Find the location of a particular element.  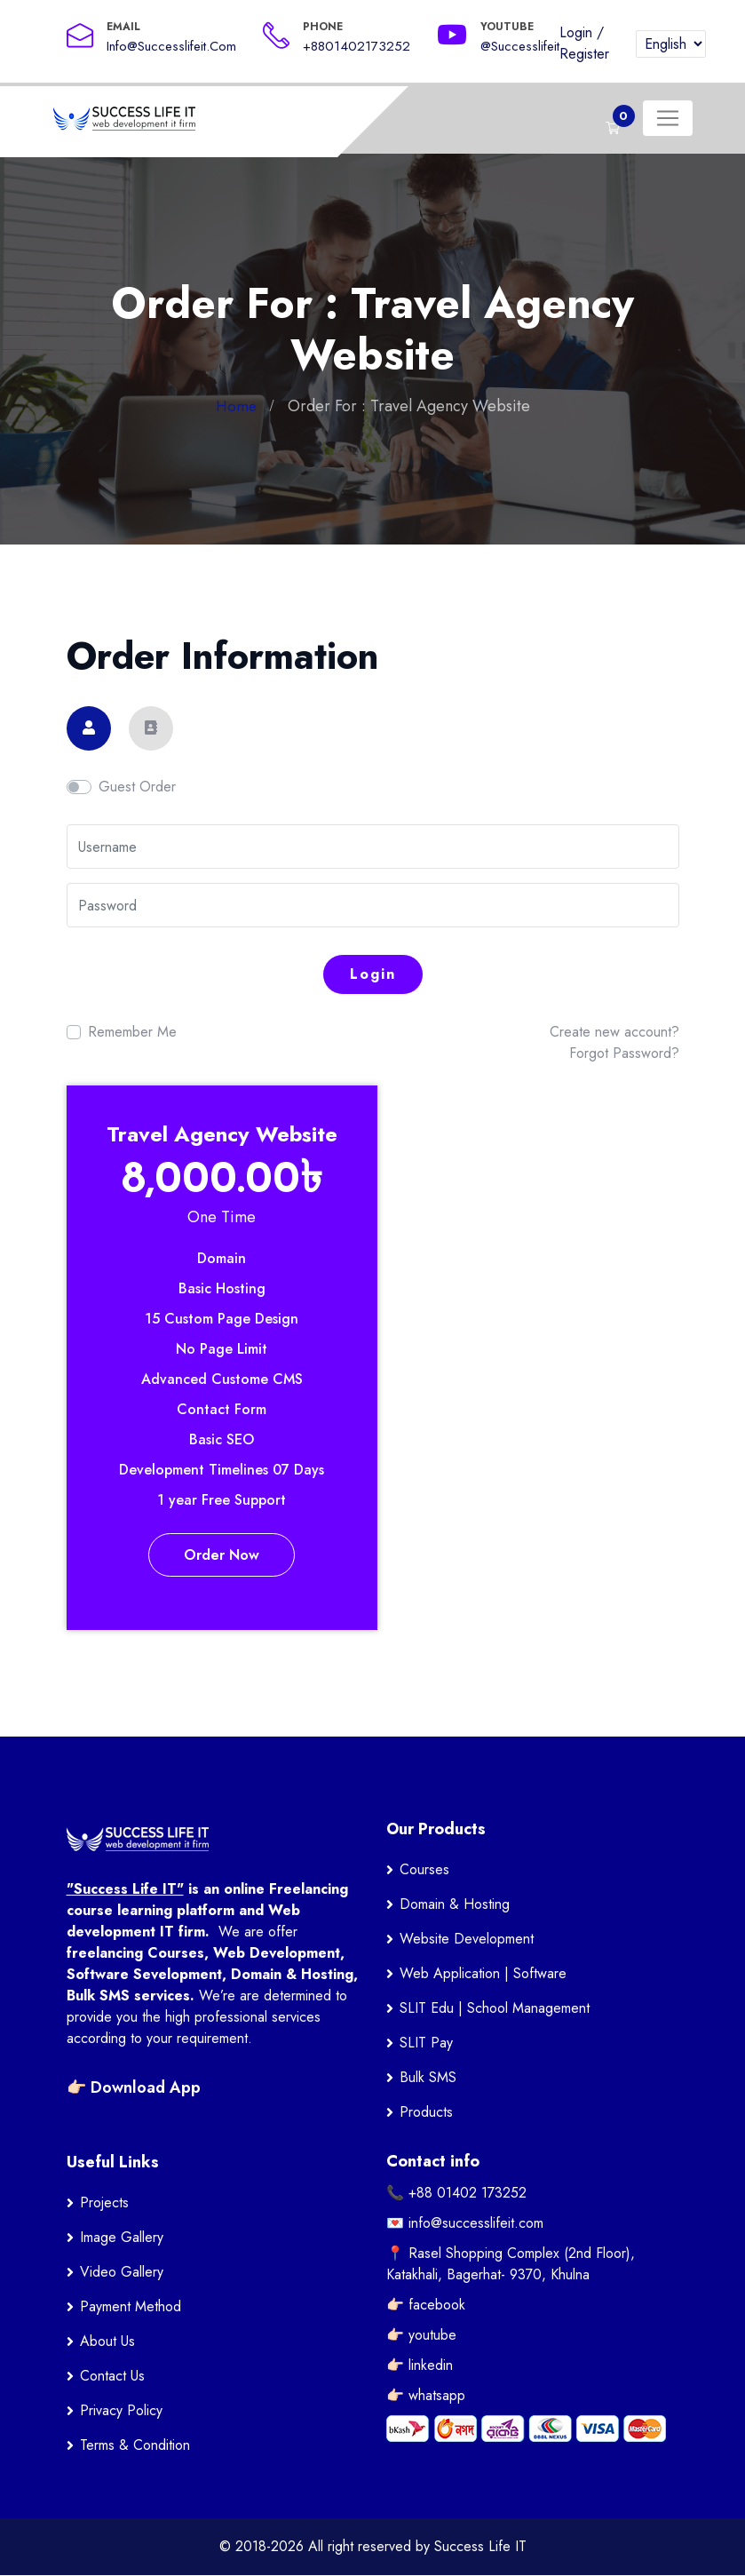

Register is located at coordinates (584, 54).